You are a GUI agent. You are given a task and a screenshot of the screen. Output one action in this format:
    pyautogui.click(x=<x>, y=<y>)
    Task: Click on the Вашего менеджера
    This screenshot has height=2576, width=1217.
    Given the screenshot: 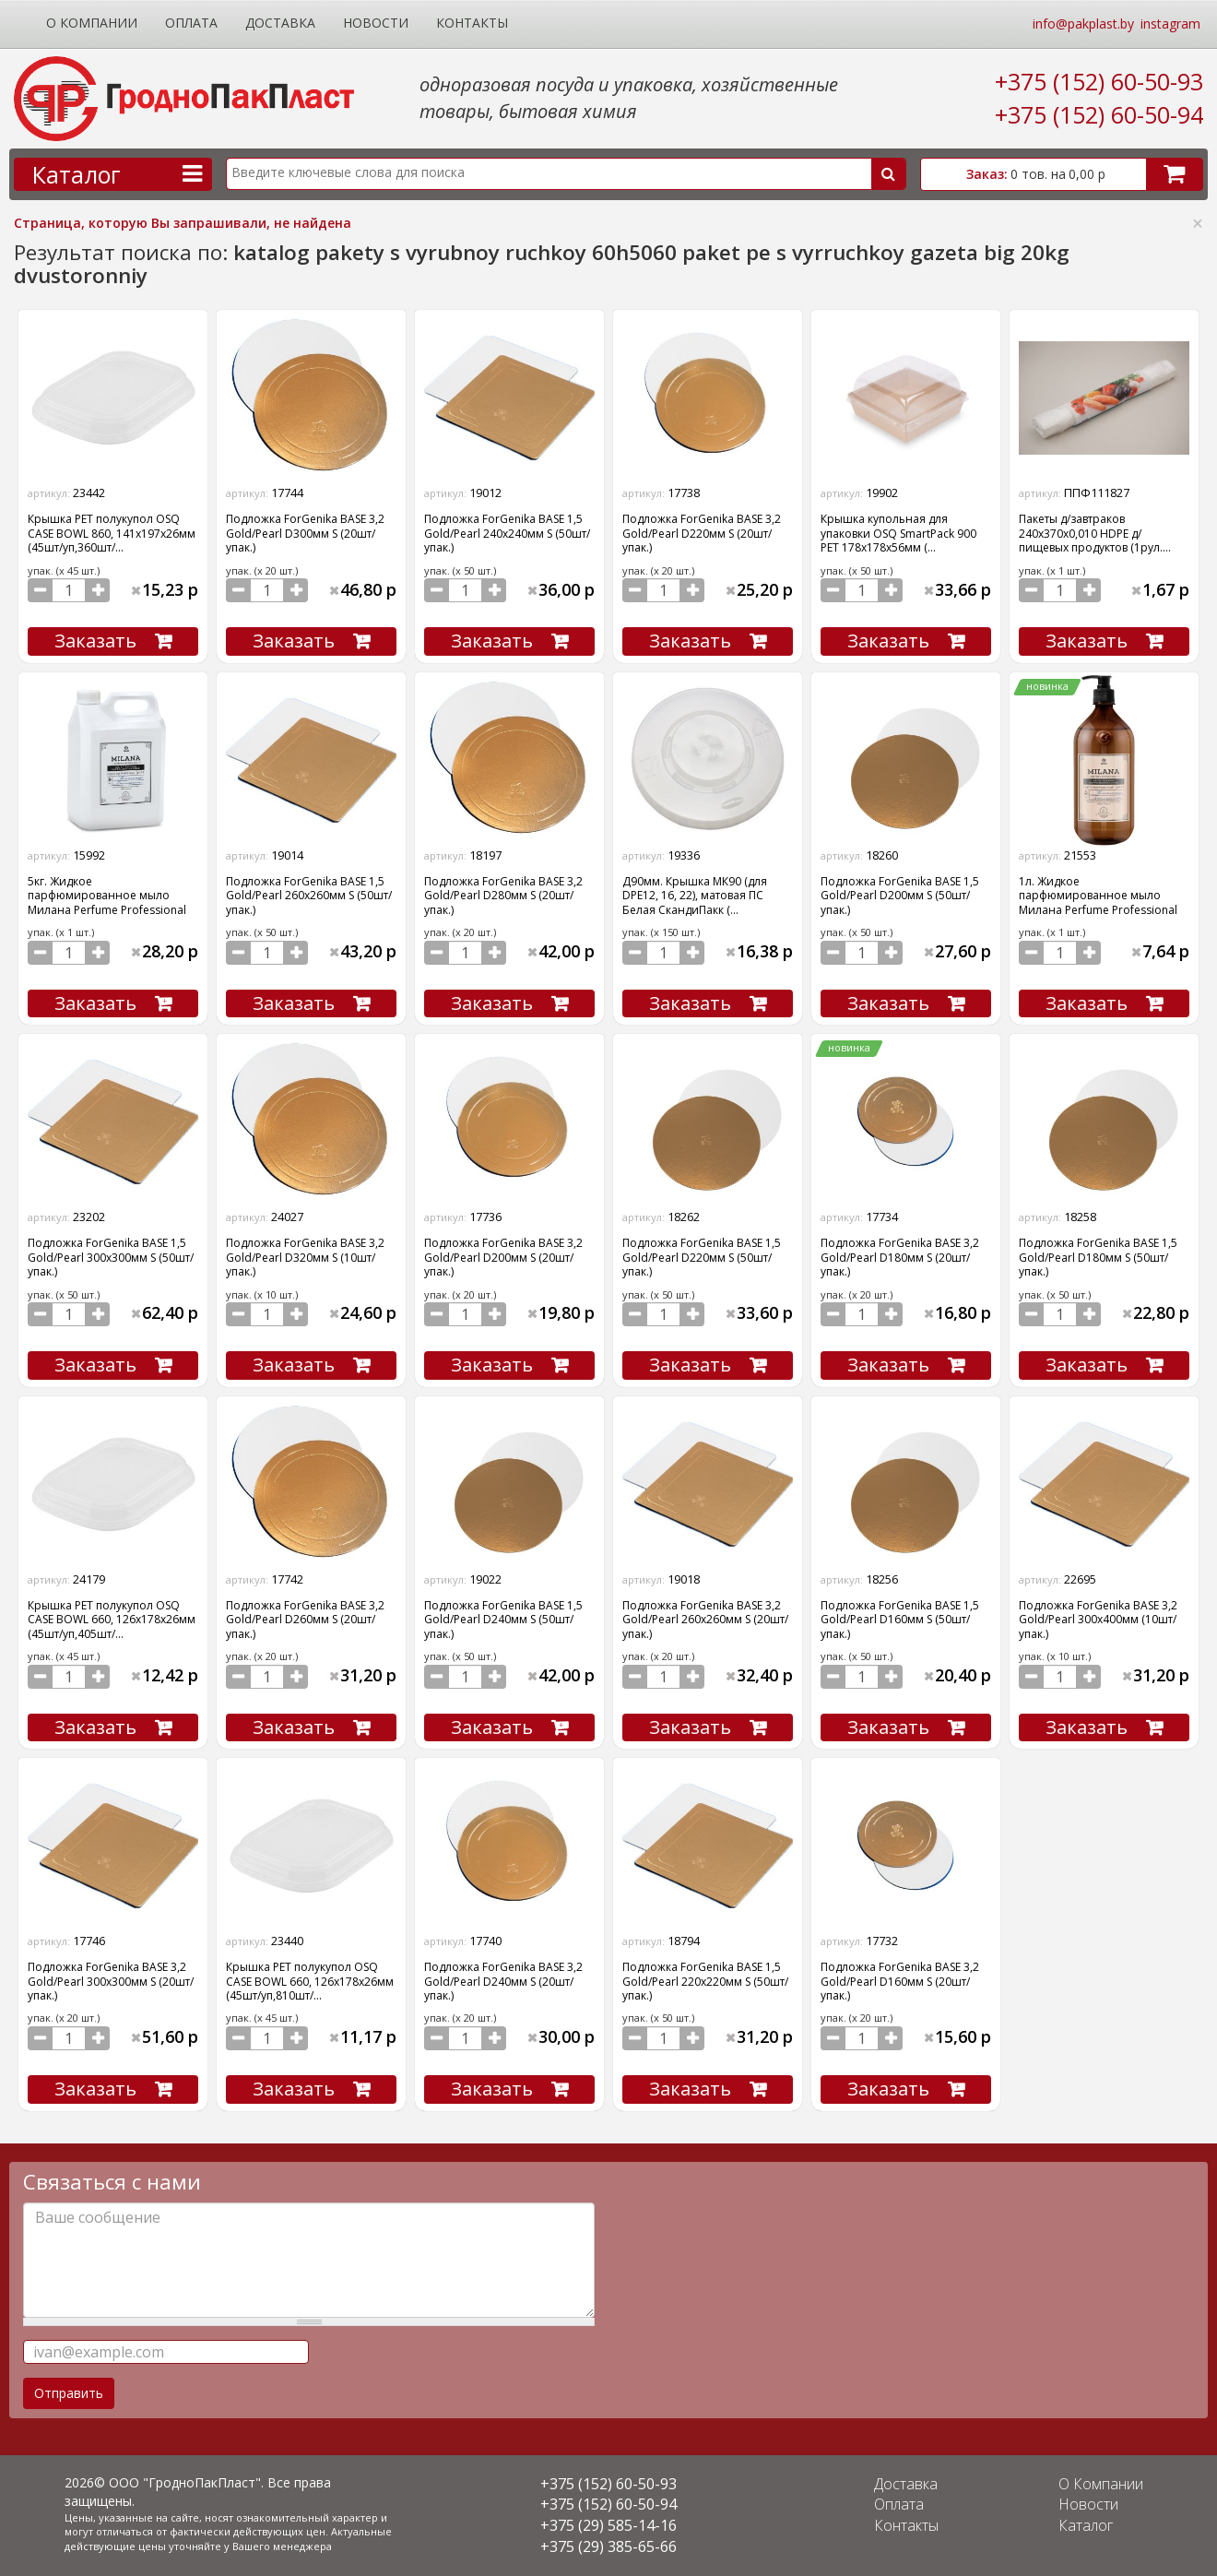 What is the action you would take?
    pyautogui.click(x=282, y=2546)
    